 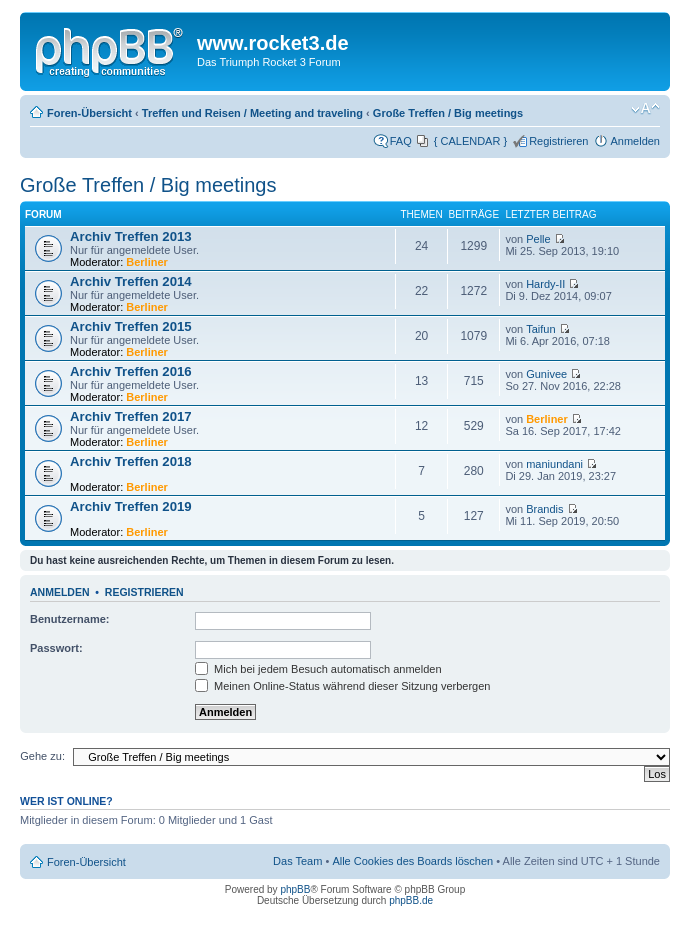 I want to click on Große Treffen / Big meetings, so click(x=448, y=113).